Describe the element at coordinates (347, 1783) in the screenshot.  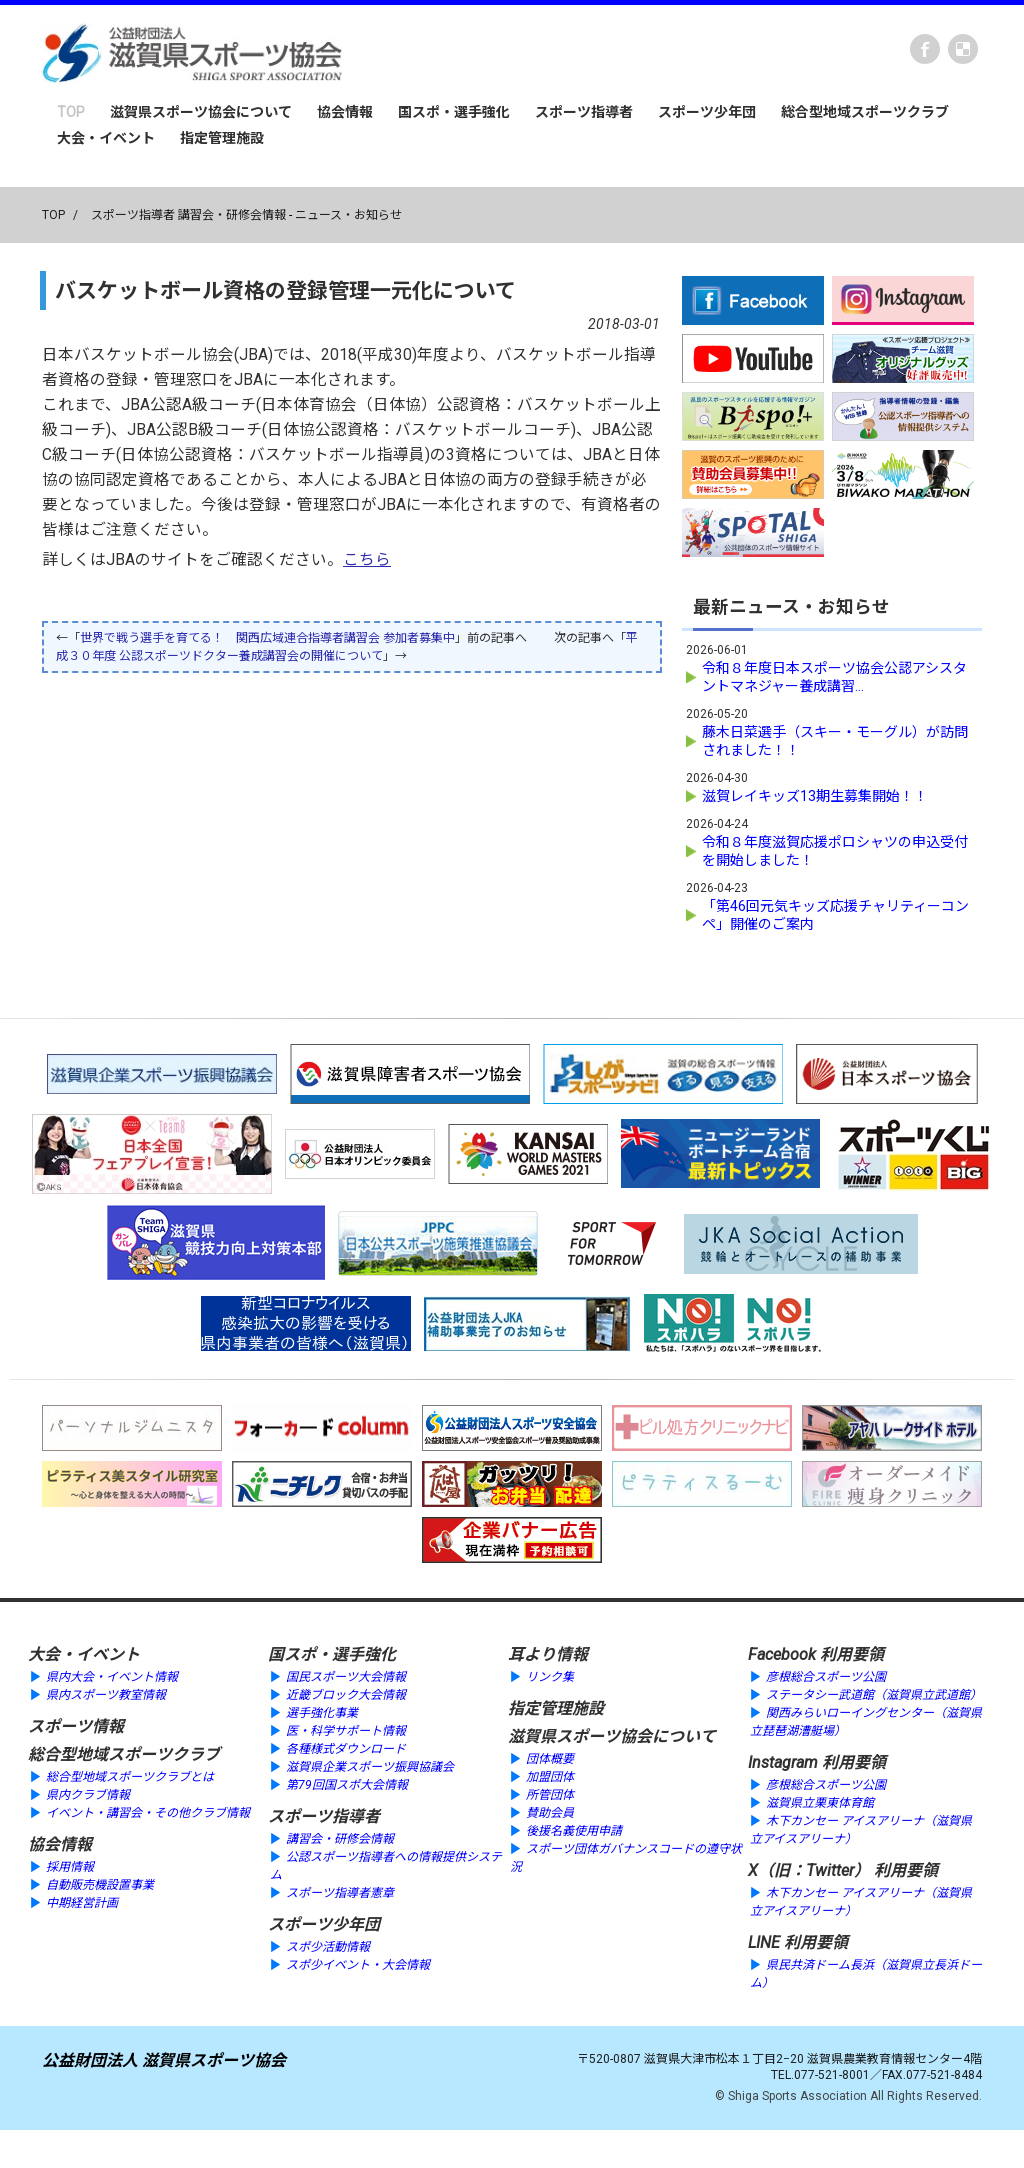
I see `第79回国スポ大会情報` at that location.